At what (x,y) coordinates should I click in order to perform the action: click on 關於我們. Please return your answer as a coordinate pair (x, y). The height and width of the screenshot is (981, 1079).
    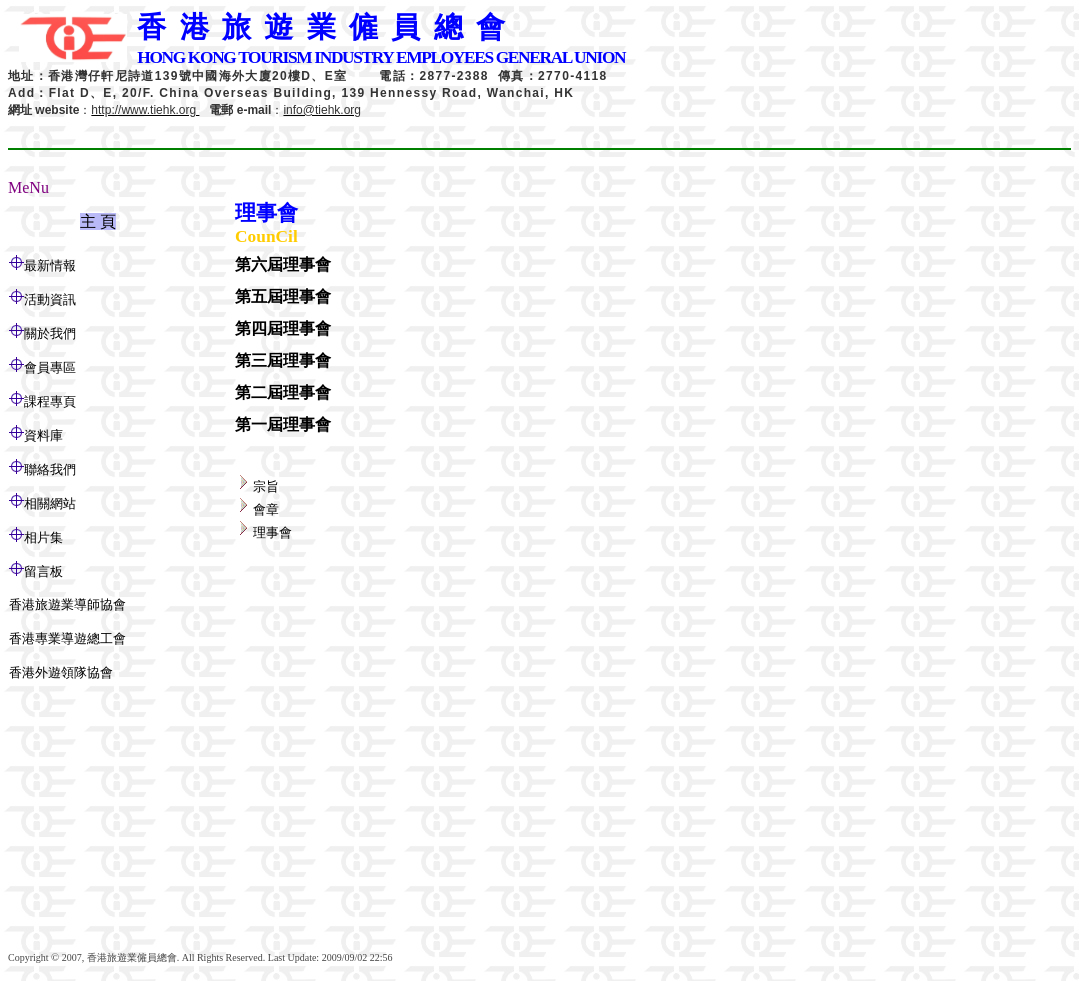
    Looking at the image, I should click on (50, 333).